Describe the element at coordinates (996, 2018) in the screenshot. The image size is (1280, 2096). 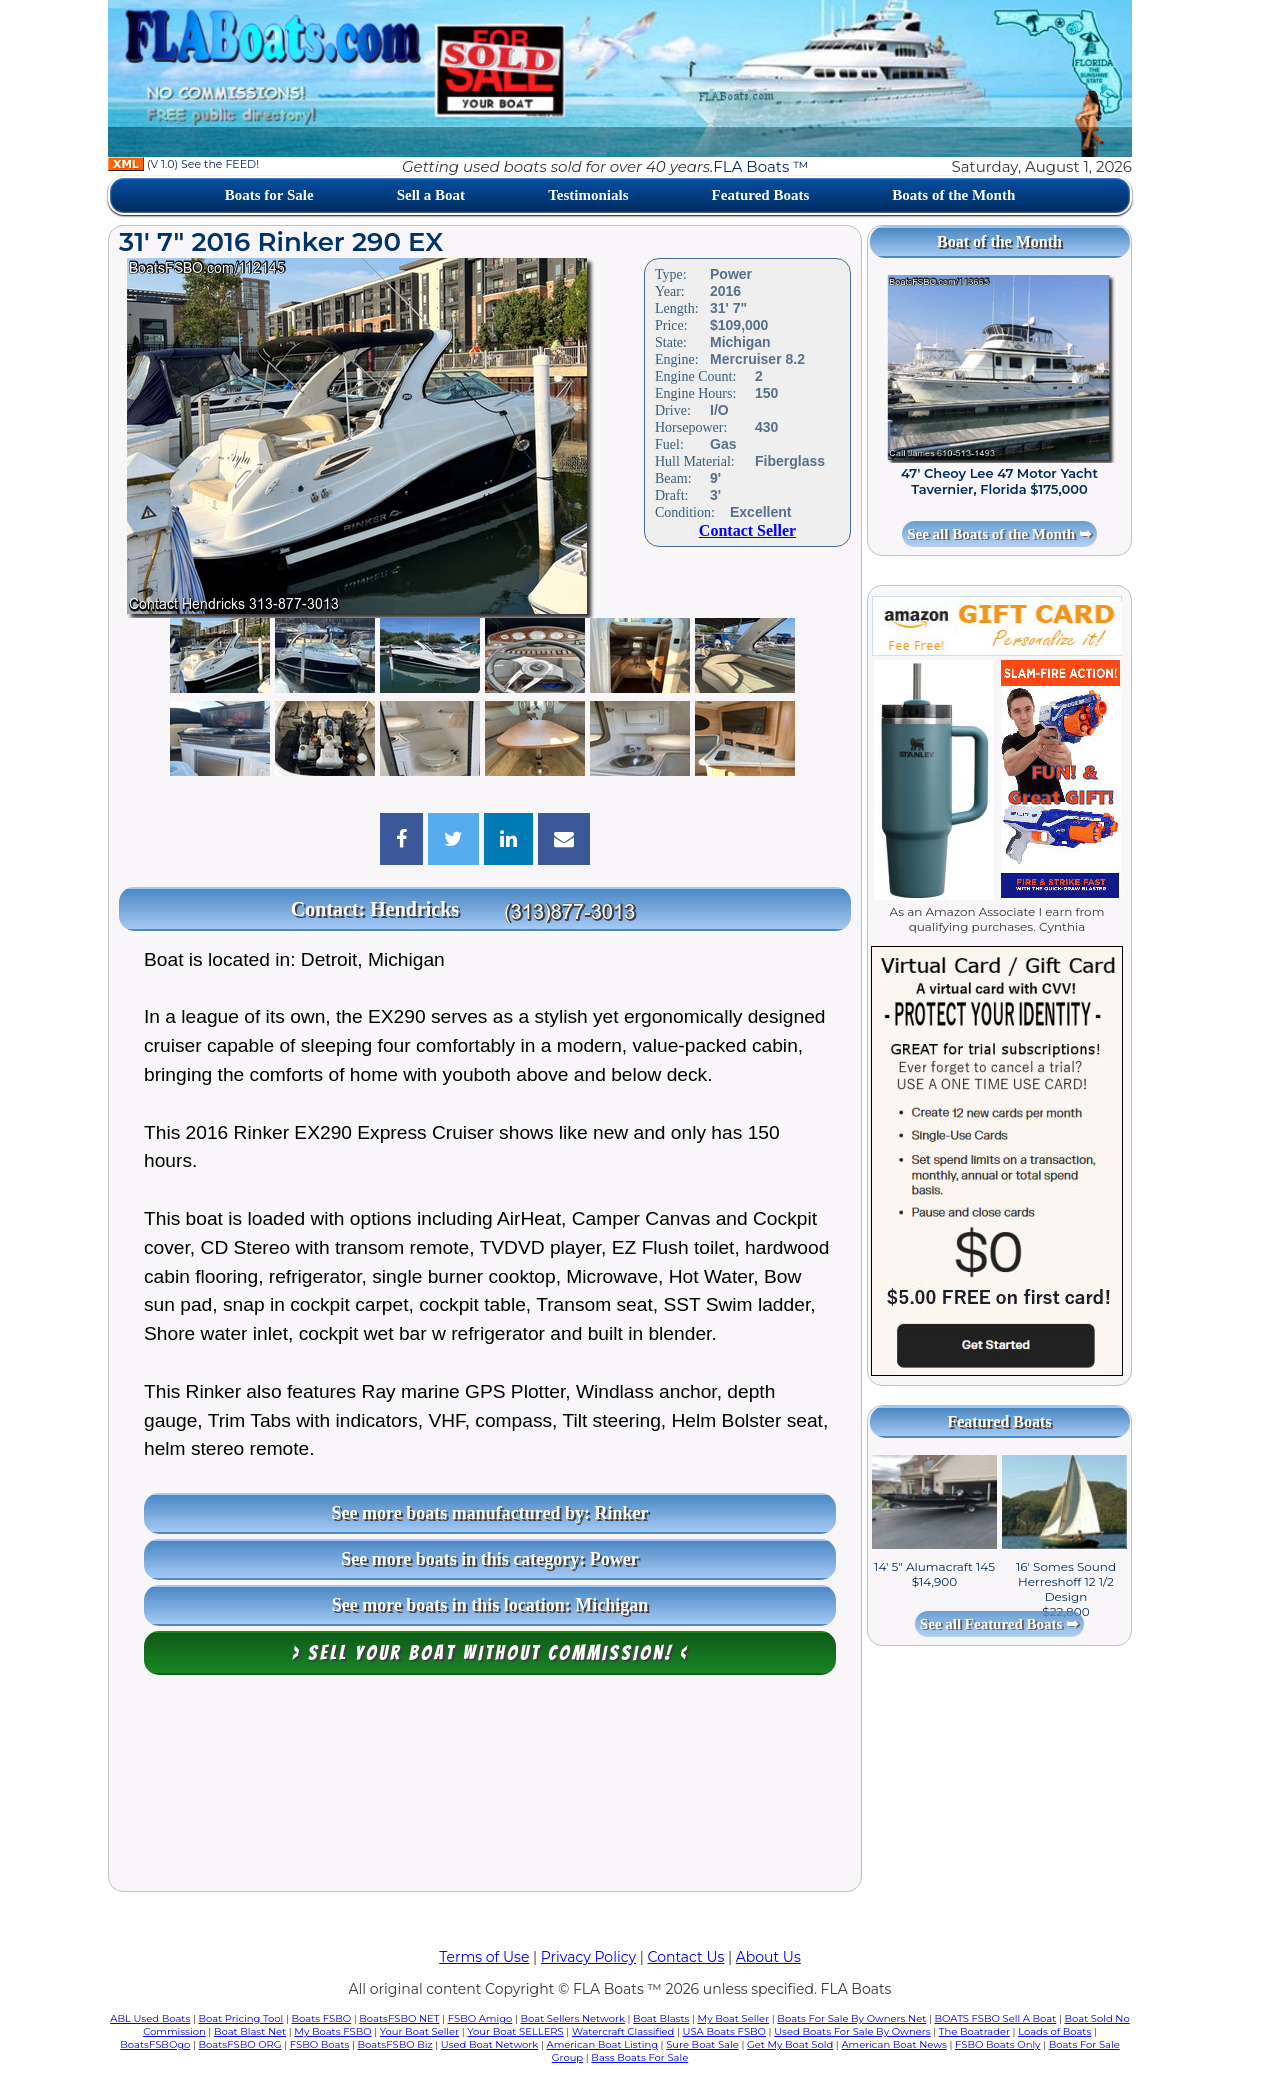
I see `BOATS FSBO Sell A Boat` at that location.